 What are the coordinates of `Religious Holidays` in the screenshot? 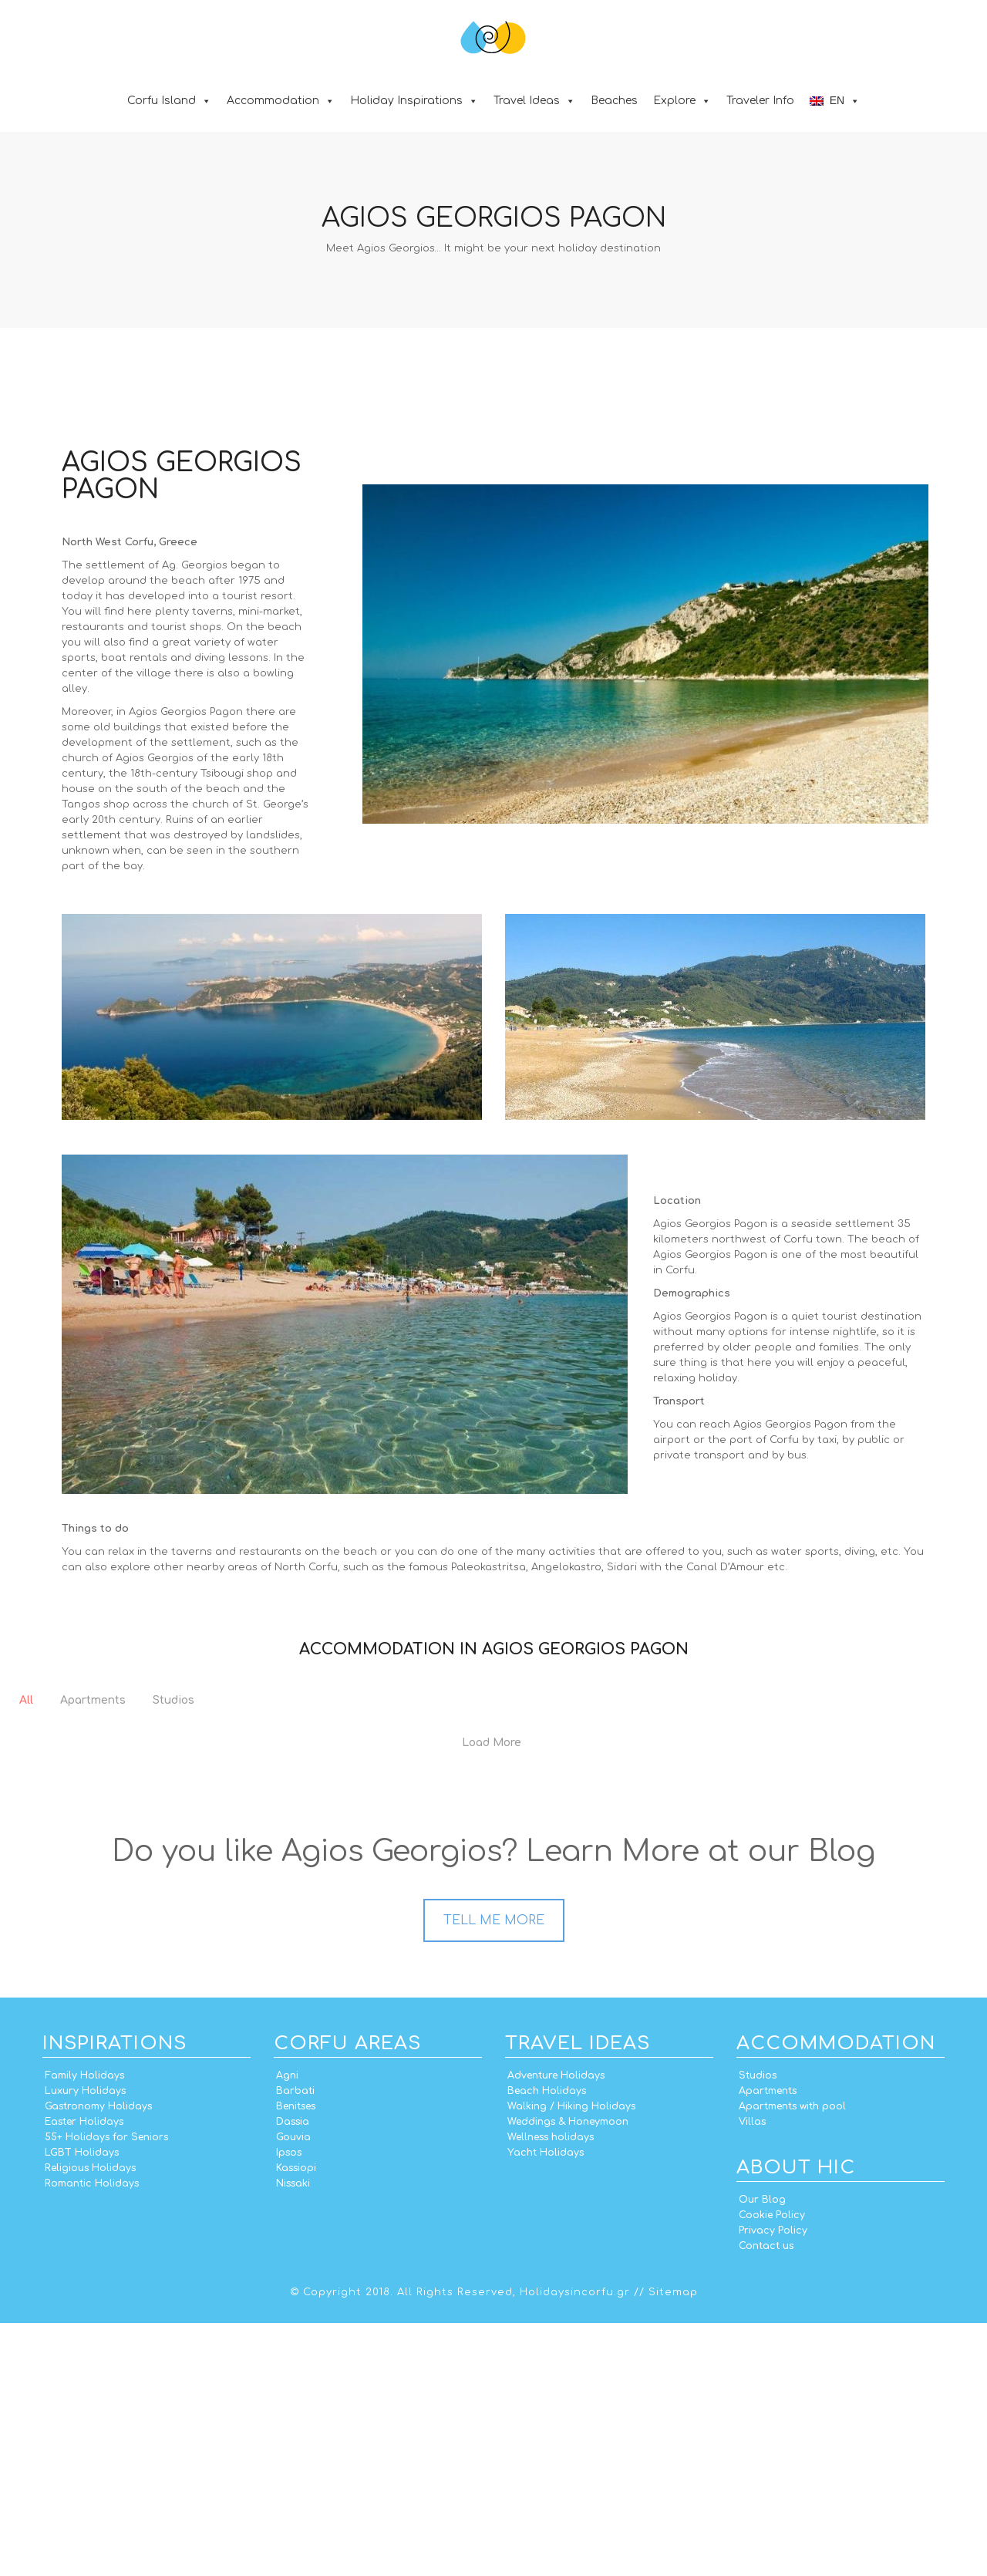 It's located at (90, 2421).